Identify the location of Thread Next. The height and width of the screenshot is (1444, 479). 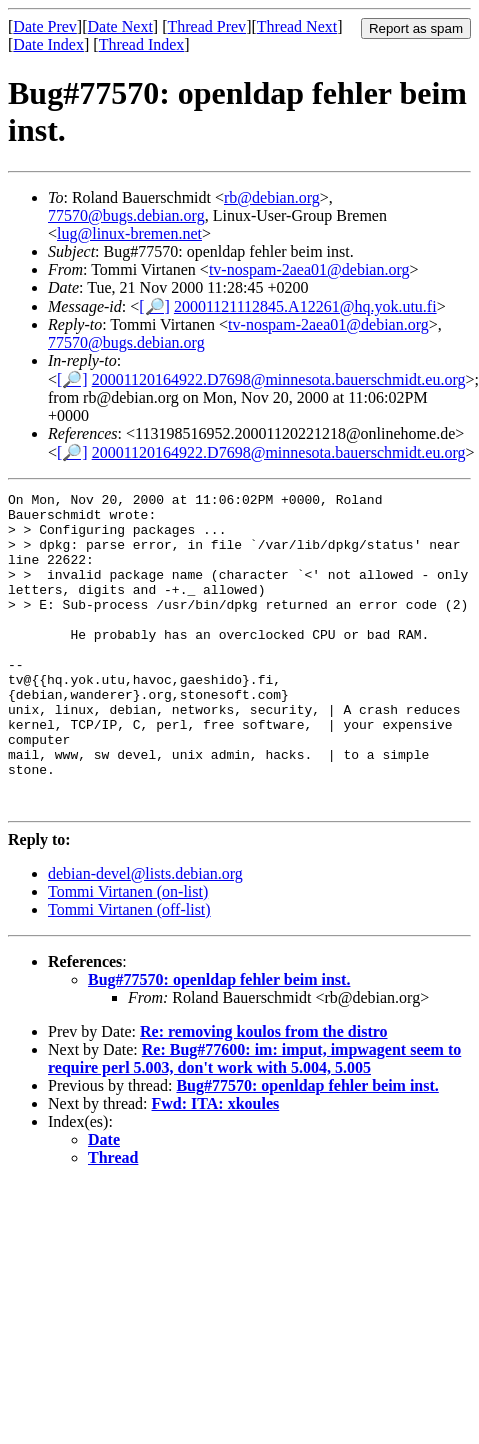
(297, 26).